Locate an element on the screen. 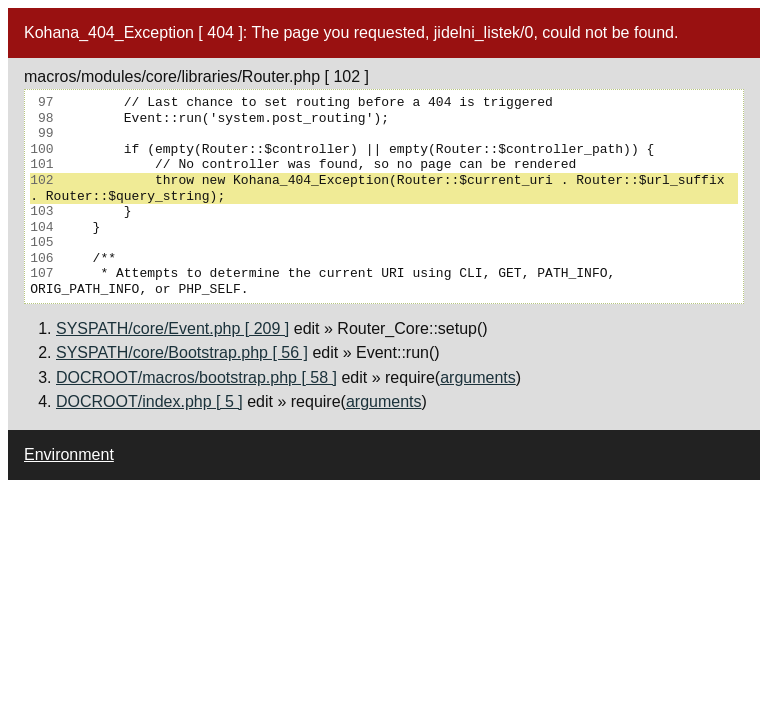  DOCROOT/index.php [ 5 ] is located at coordinates (149, 401).